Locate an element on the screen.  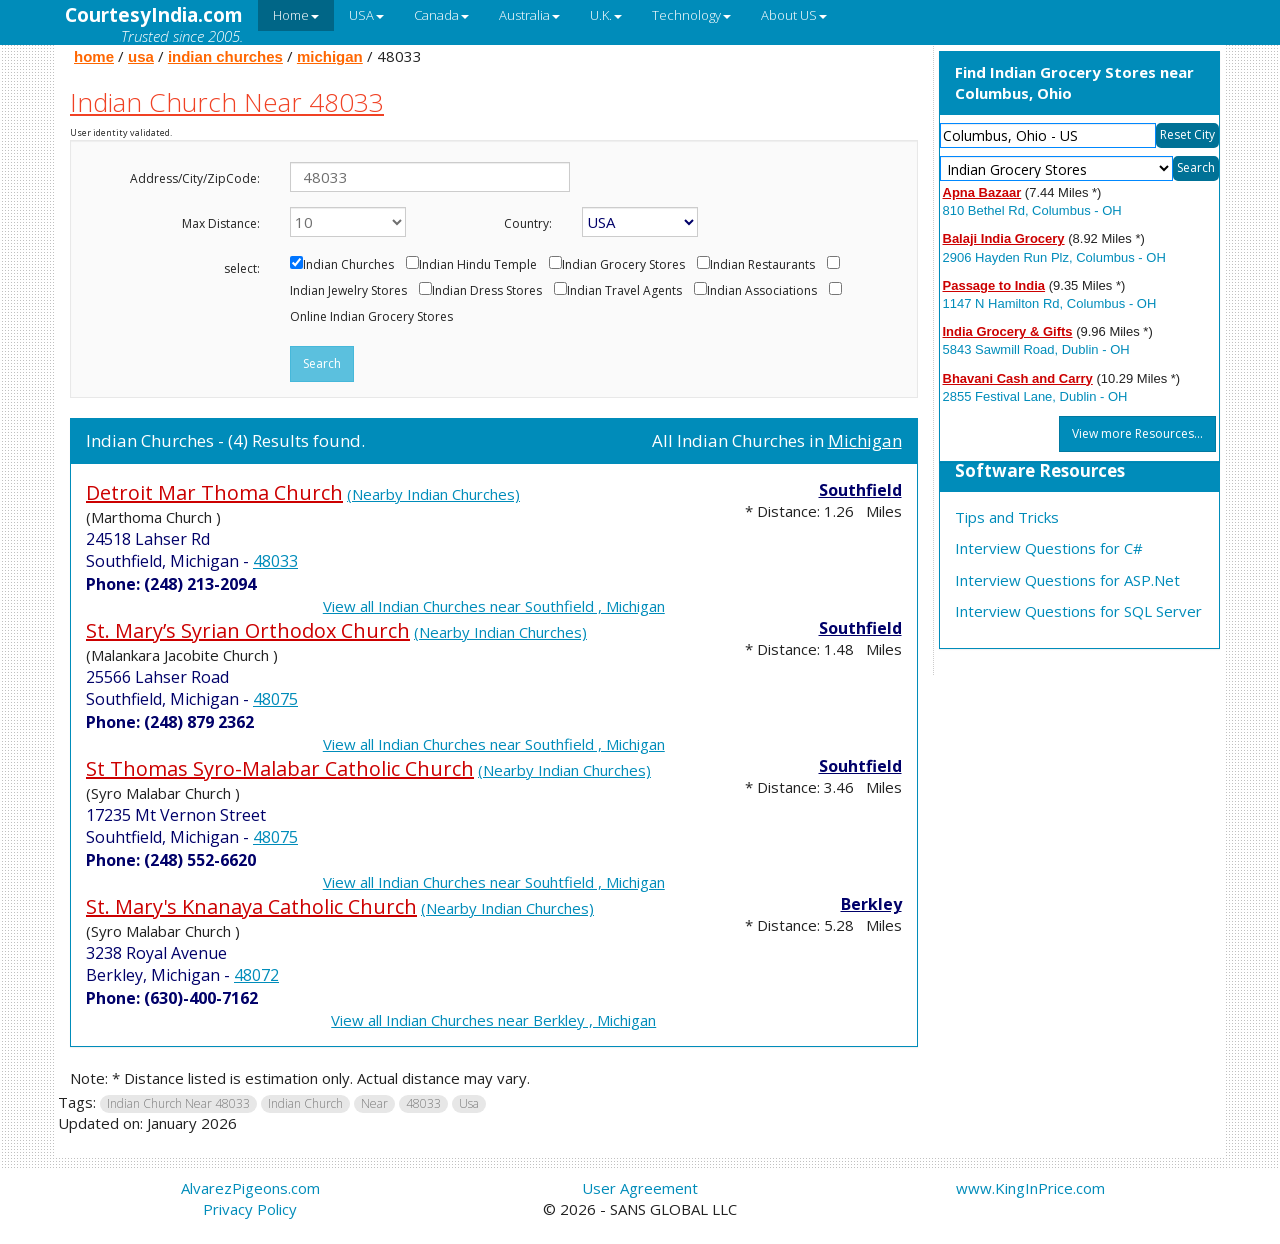
Apna Bazaar is located at coordinates (982, 192).